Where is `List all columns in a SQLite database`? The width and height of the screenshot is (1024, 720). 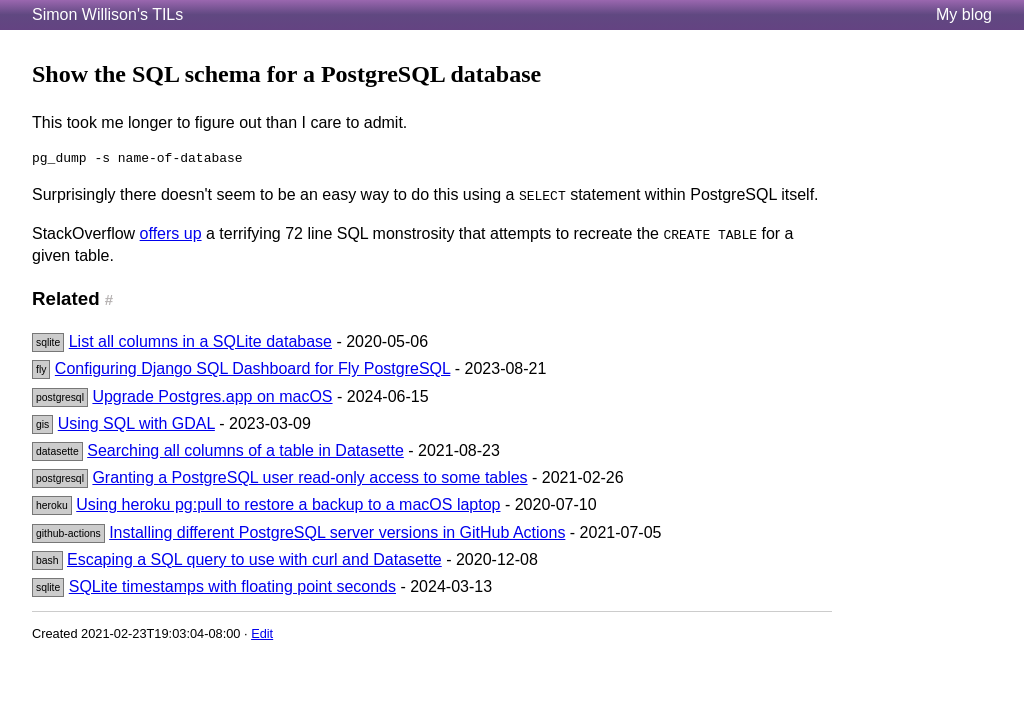 List all columns in a SQLite database is located at coordinates (200, 341).